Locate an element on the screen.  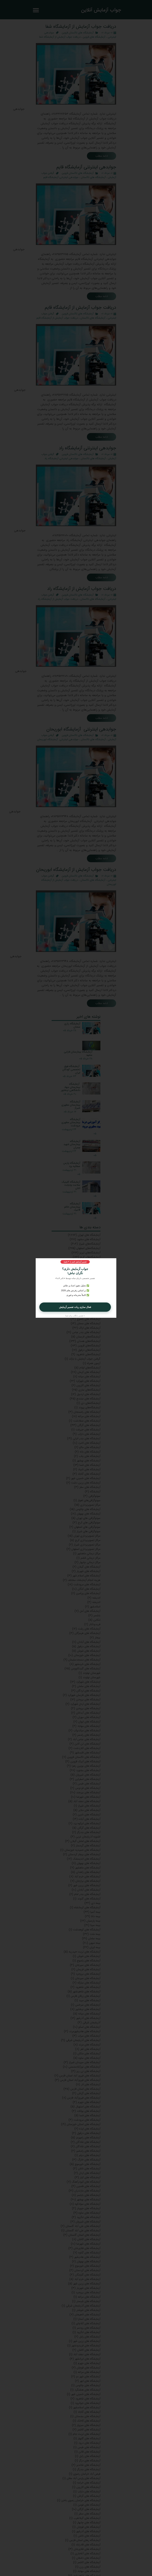
آزمایشگاه های مسجدسلیمان is located at coordinates (82, 1659).